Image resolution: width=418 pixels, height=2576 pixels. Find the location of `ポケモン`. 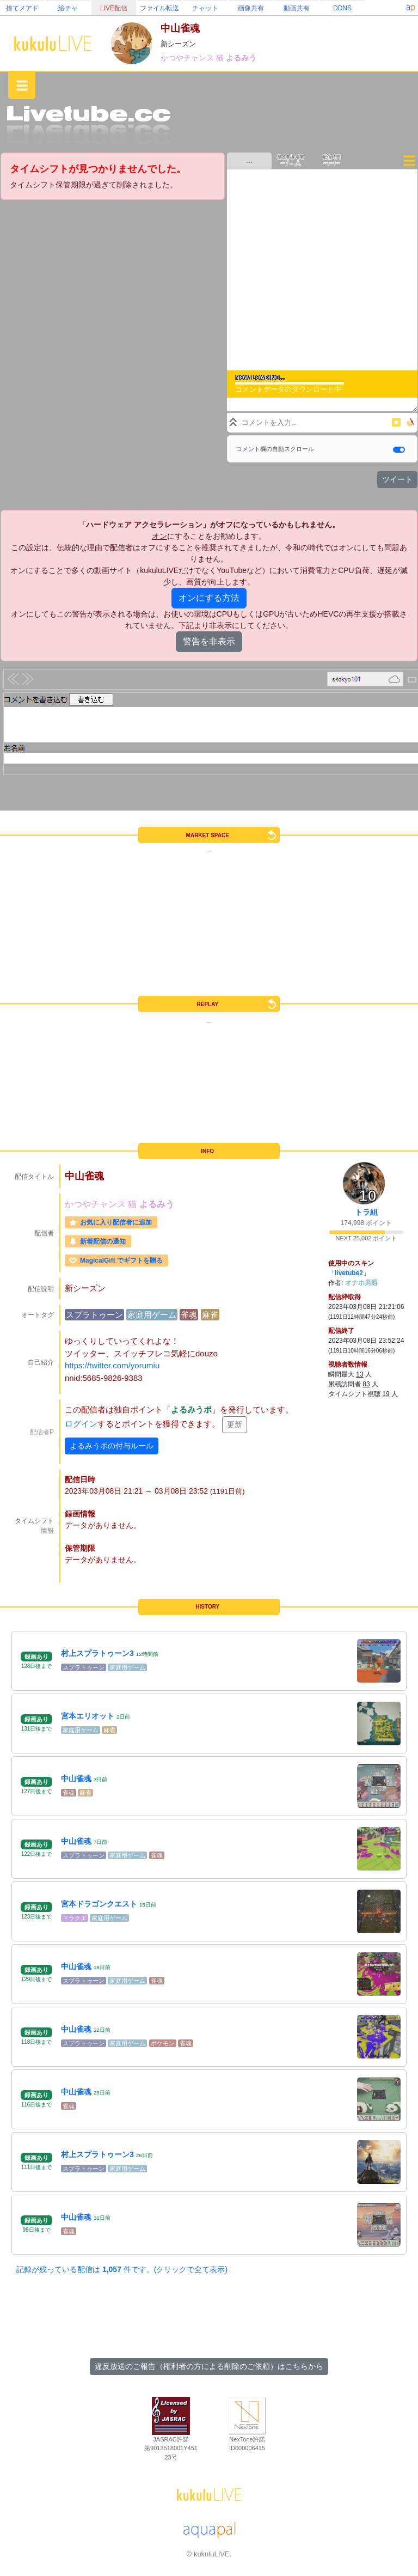

ポケモン is located at coordinates (163, 2043).